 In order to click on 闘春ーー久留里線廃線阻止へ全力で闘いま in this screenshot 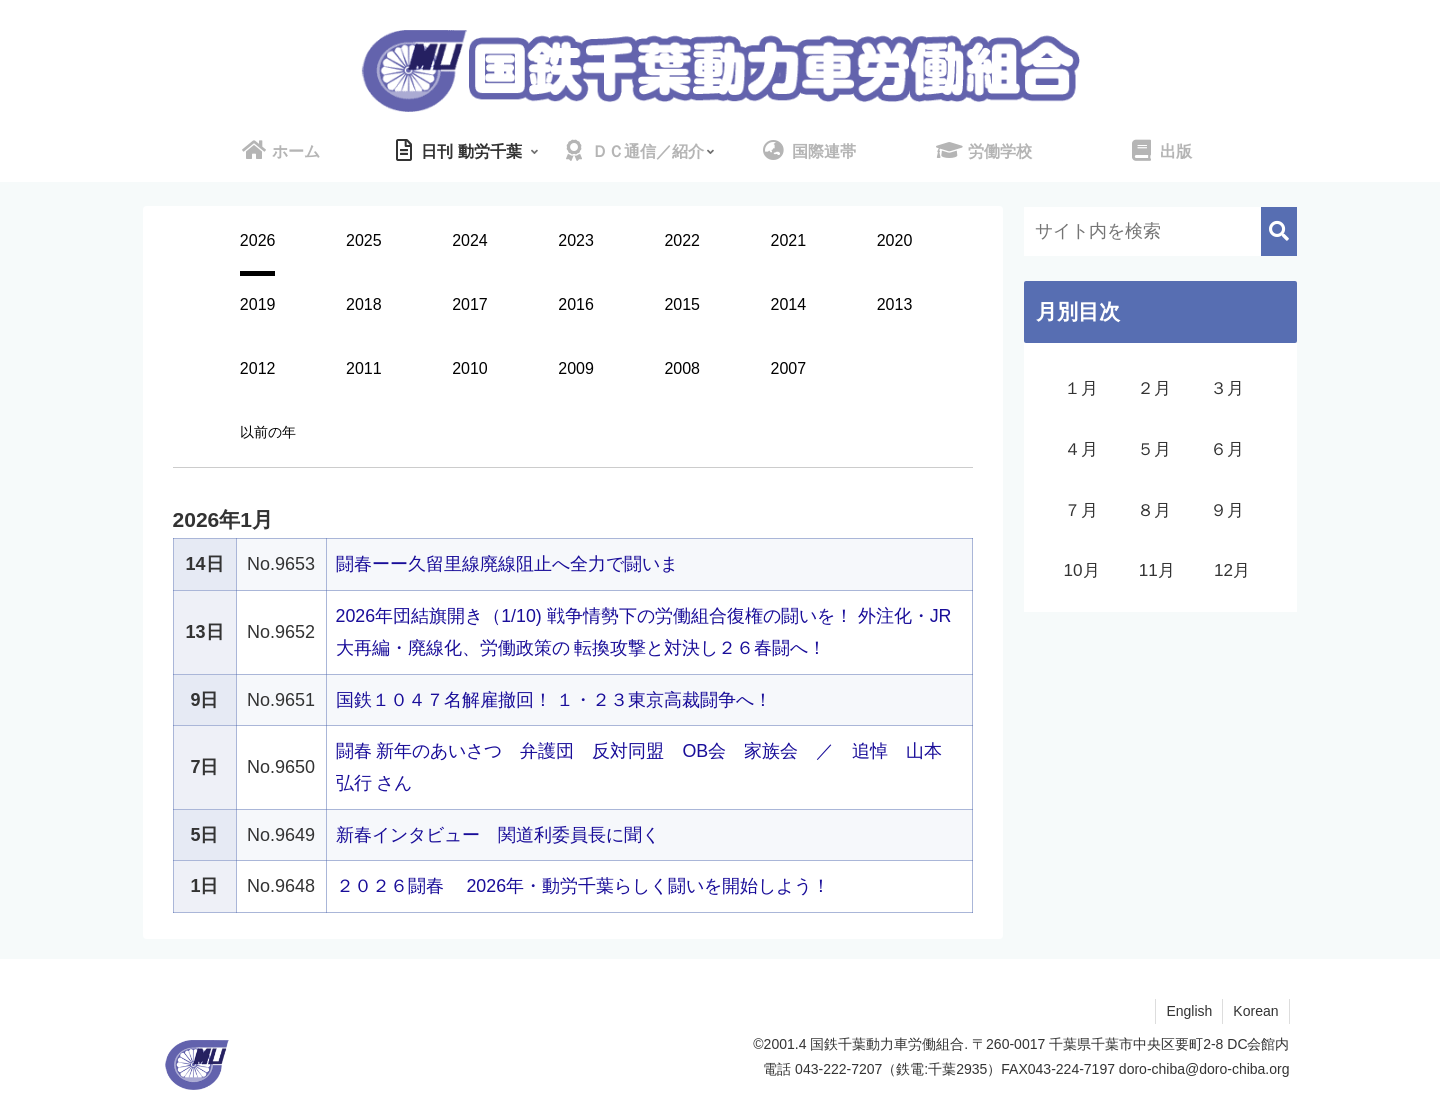, I will do `click(507, 564)`.